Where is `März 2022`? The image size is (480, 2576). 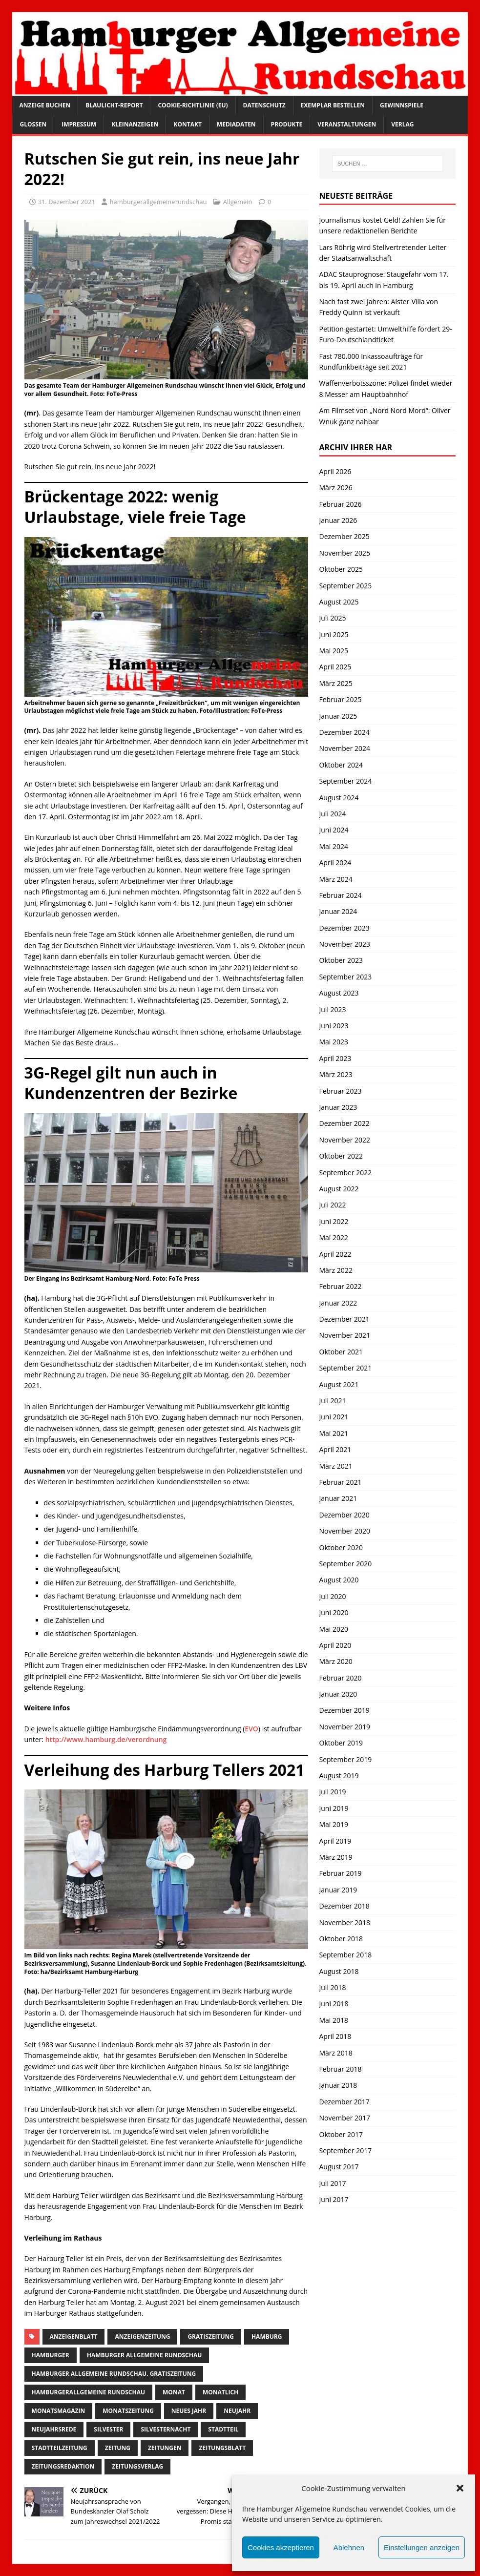
März 2022 is located at coordinates (336, 1270).